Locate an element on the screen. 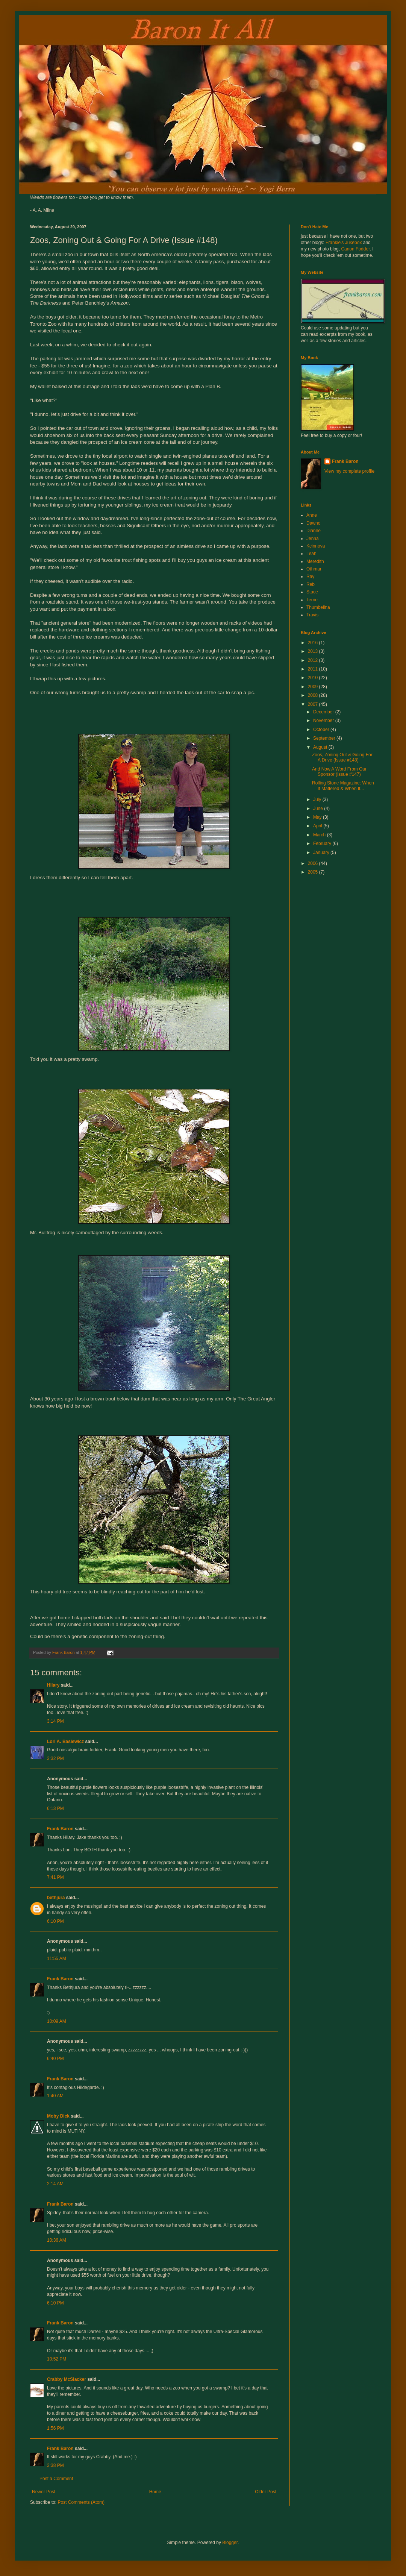 This screenshot has width=406, height=2576. September is located at coordinates (324, 738).